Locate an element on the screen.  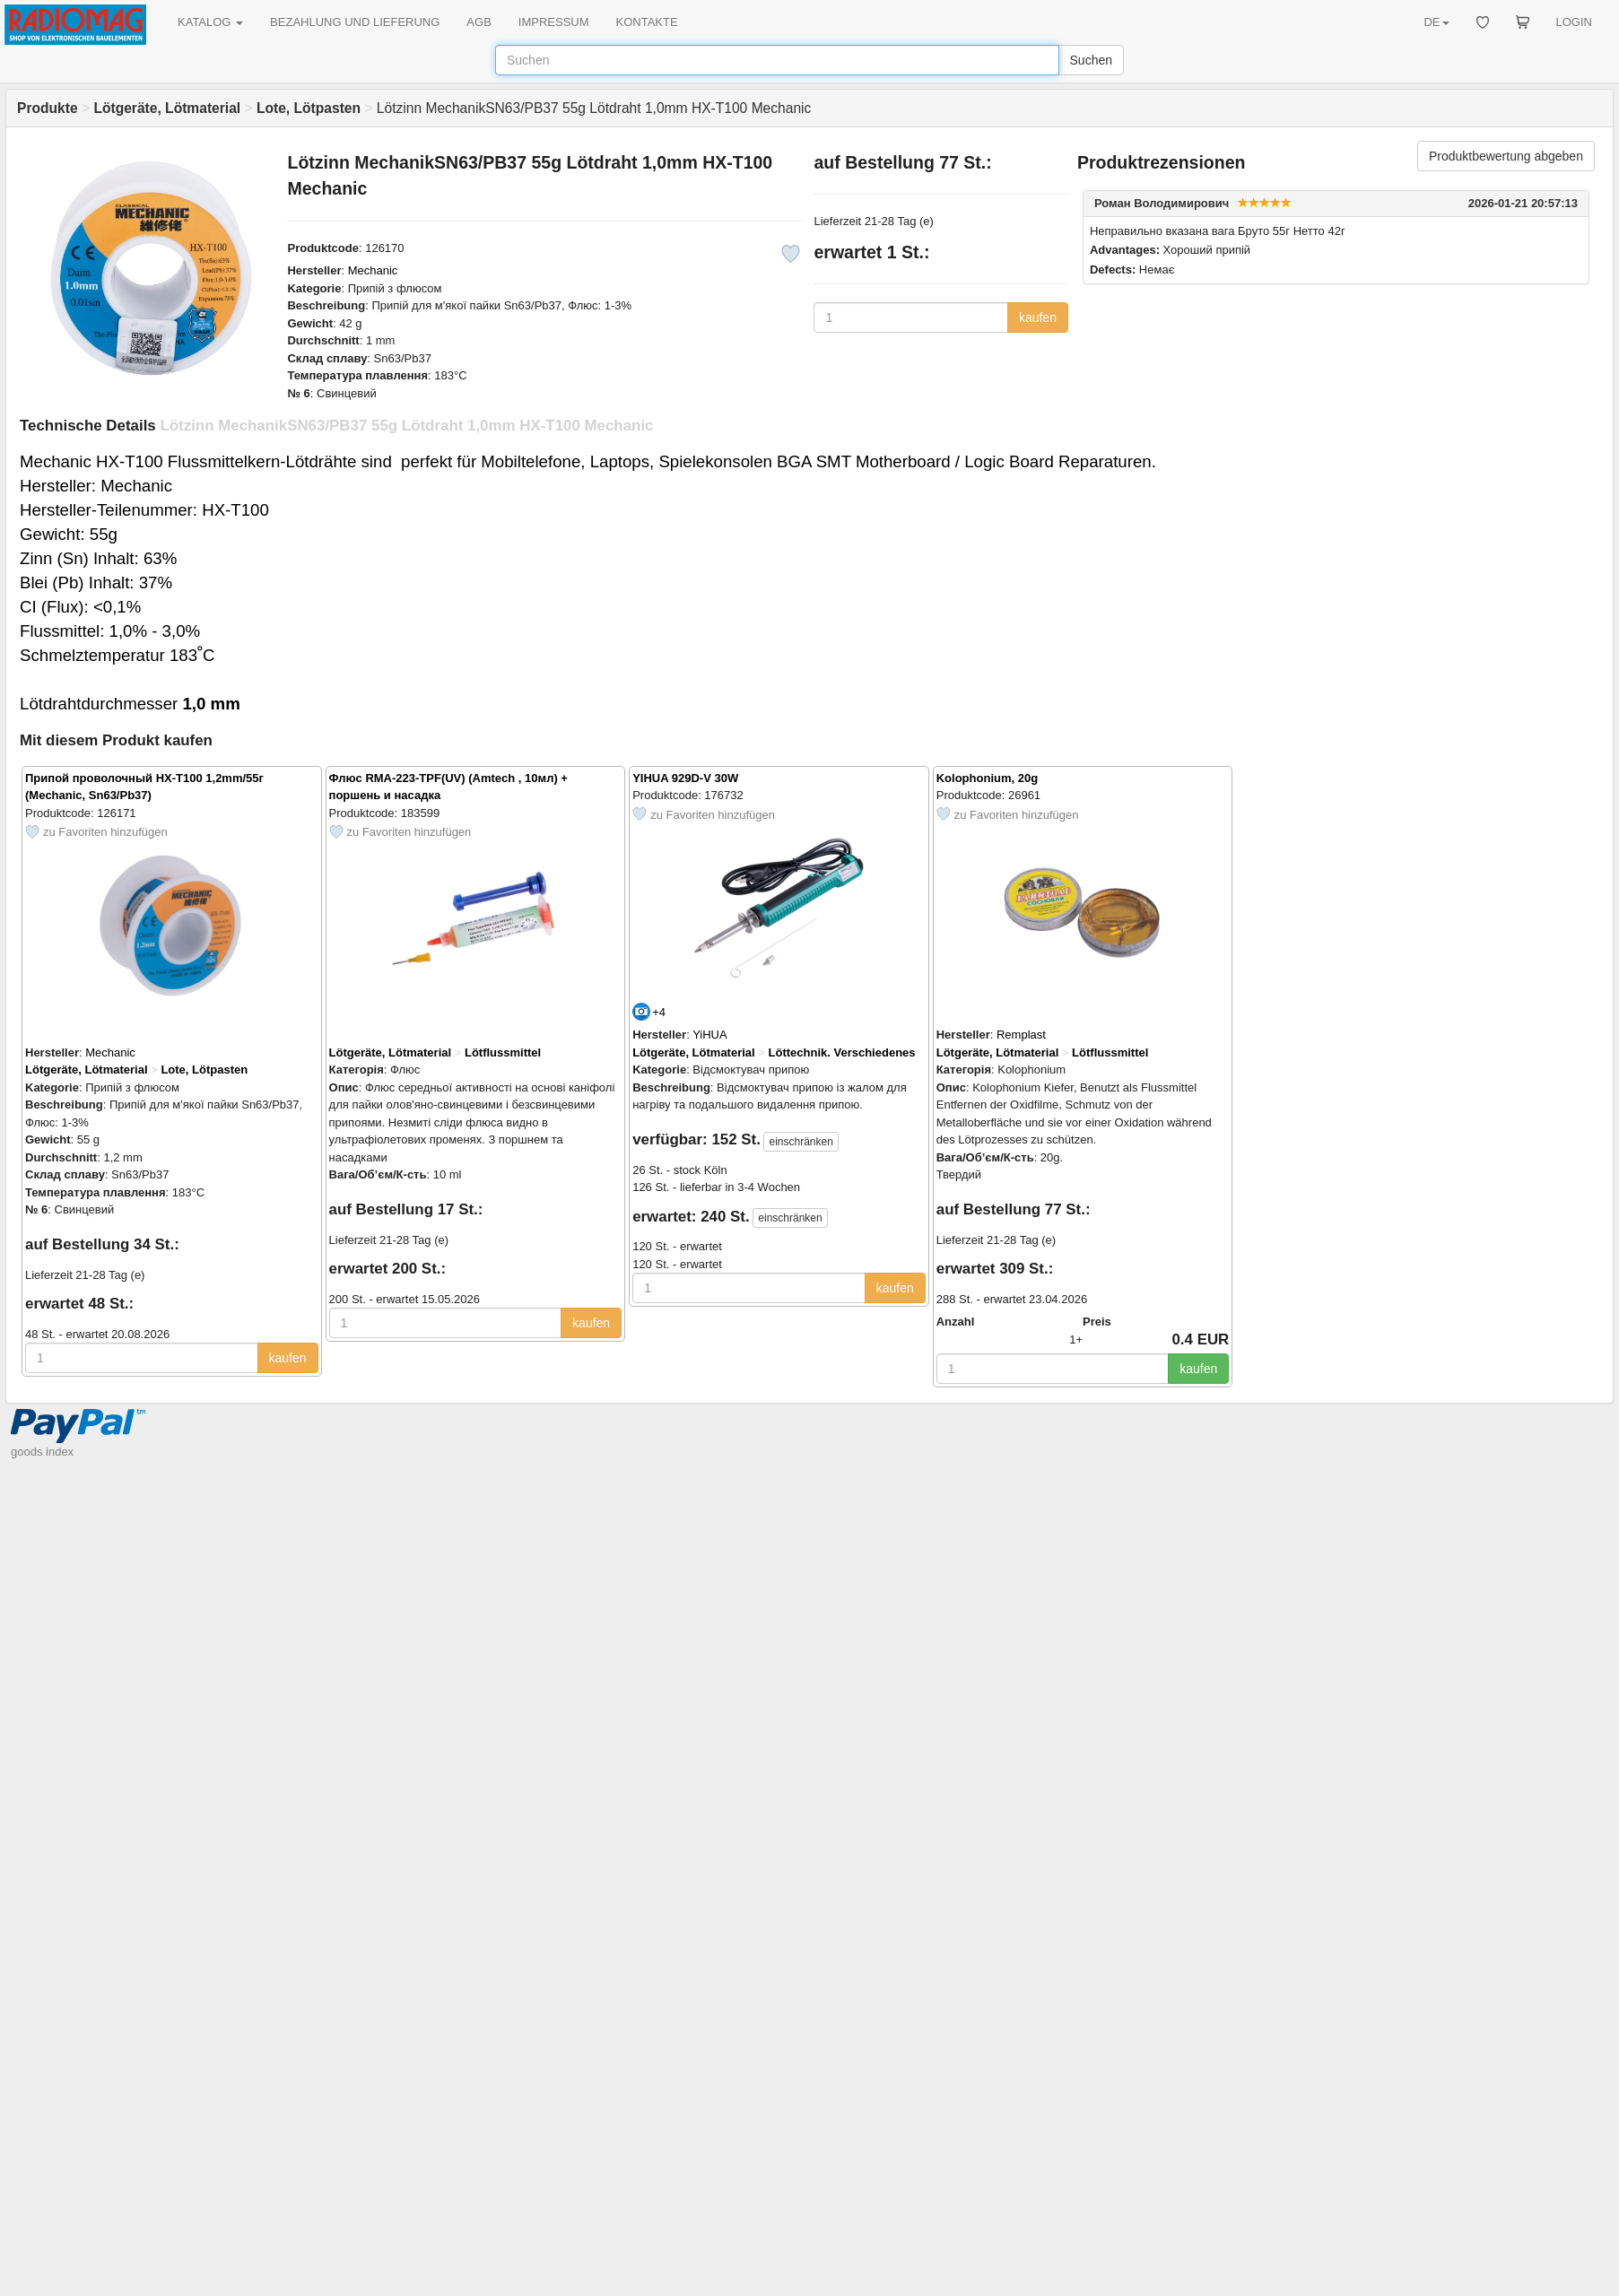
DE [button] is located at coordinates (1436, 22).